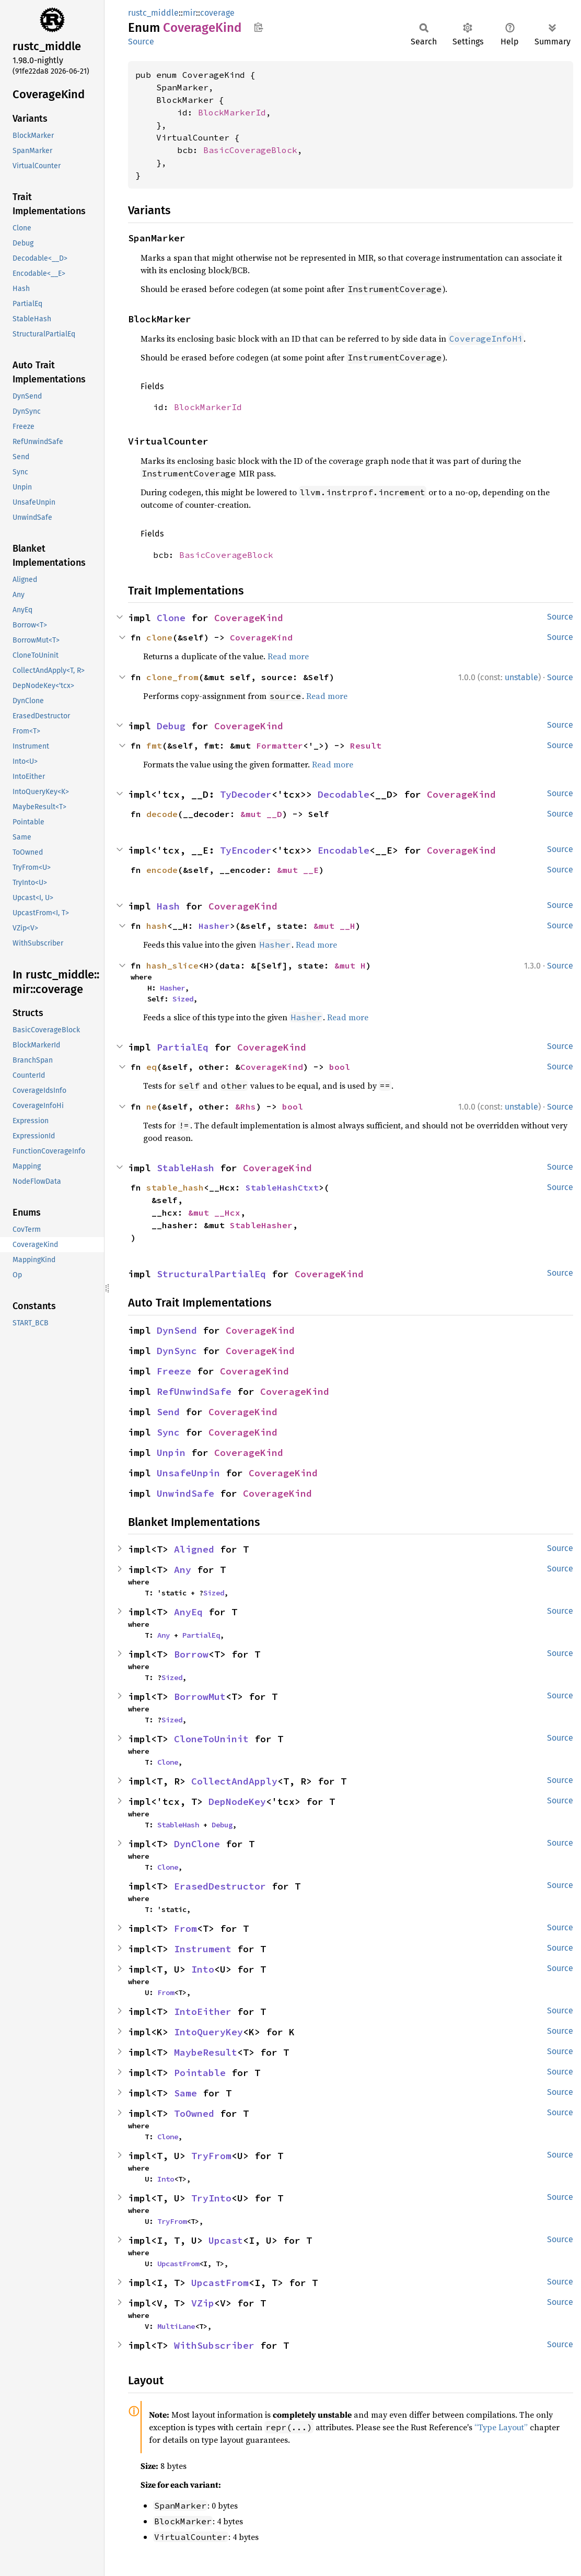 The image size is (581, 2576). Describe the element at coordinates (189, 13) in the screenshot. I see `mir` at that location.